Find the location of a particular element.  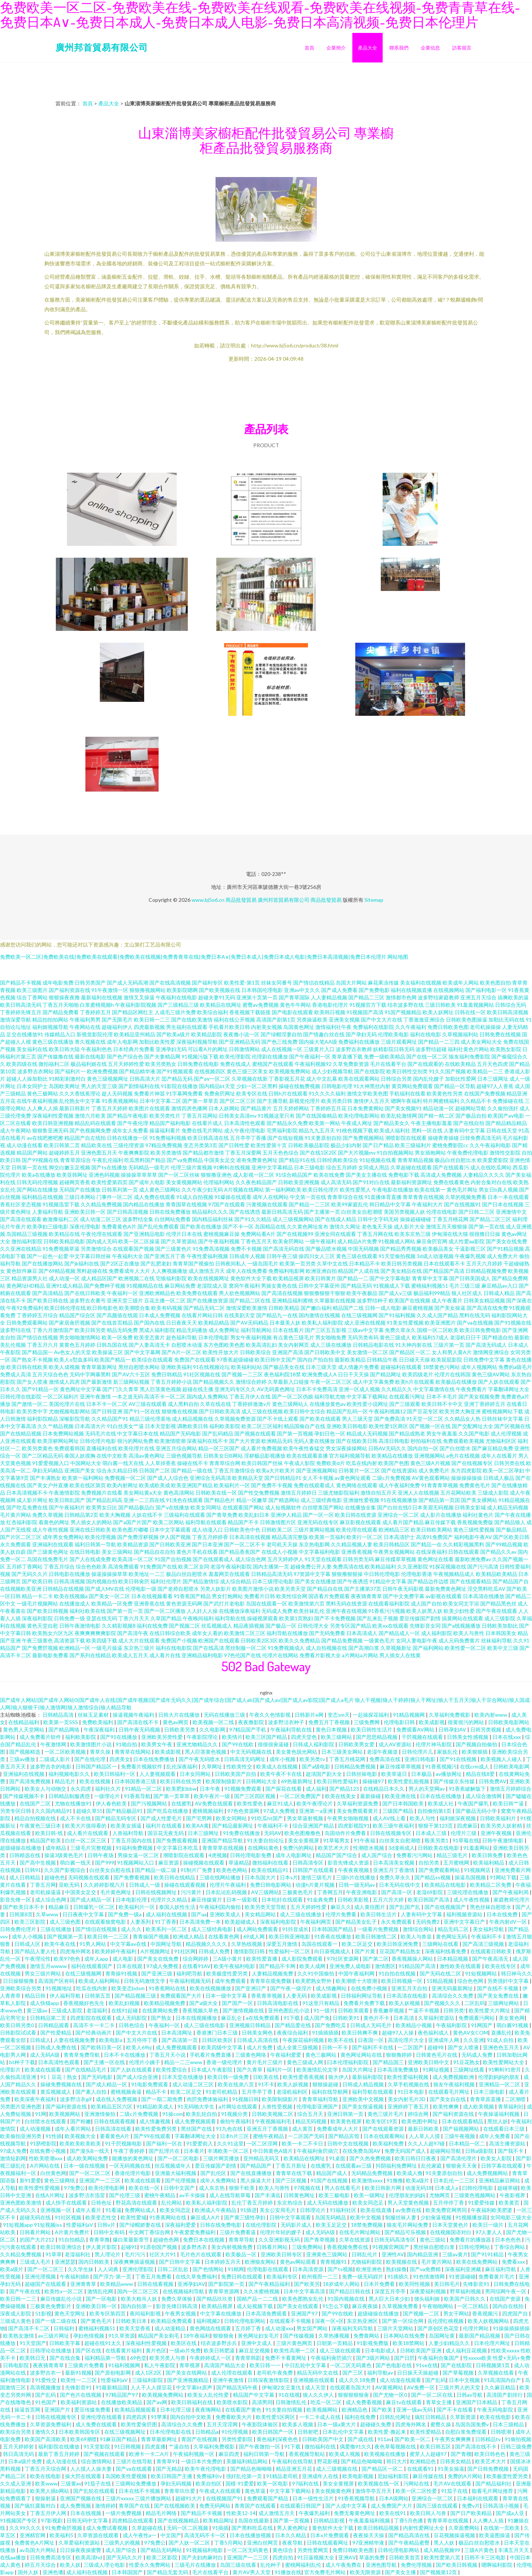

妖精影院日韩无码 is located at coordinates (393, 1049).